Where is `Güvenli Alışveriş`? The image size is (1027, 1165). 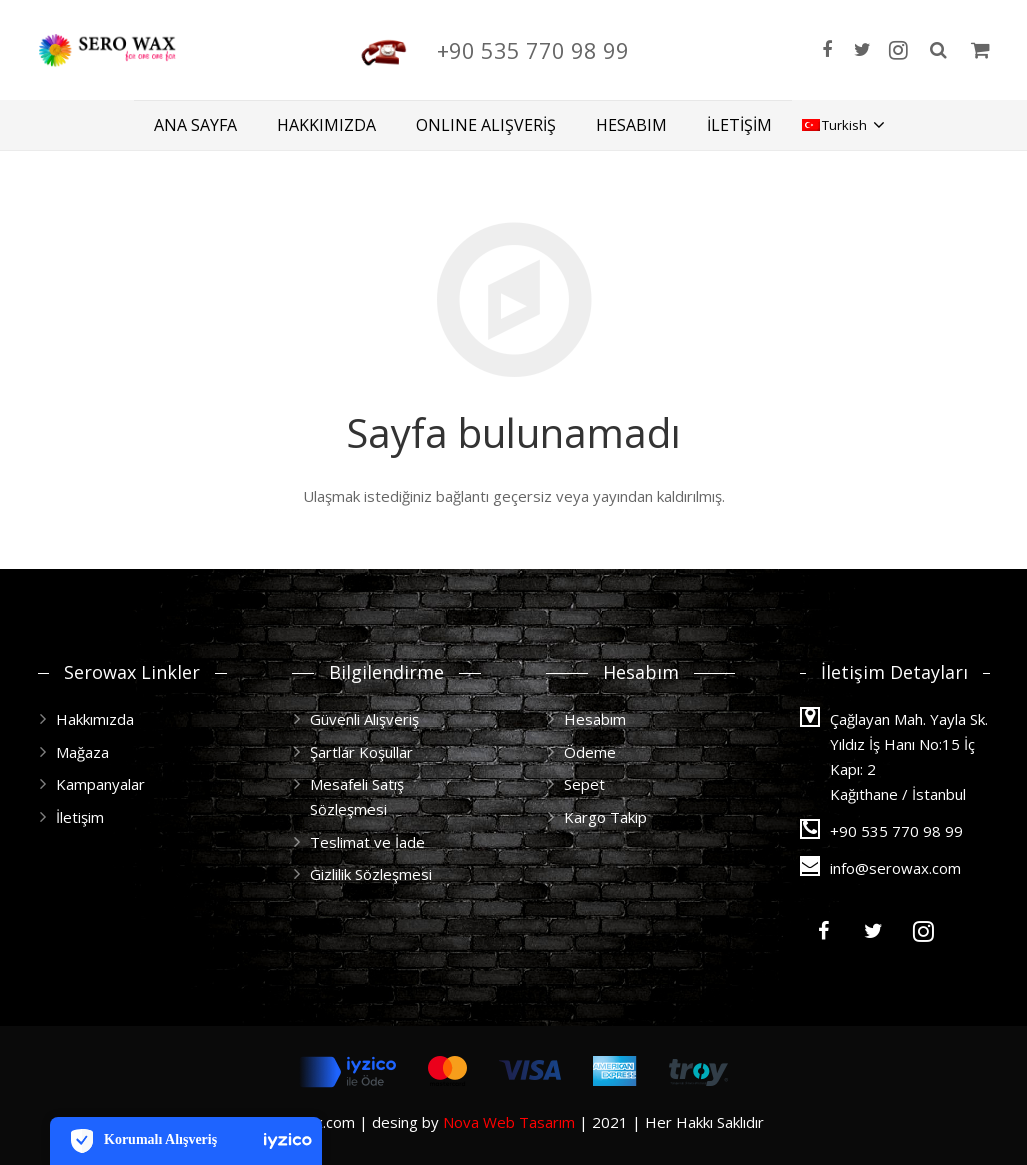
Güvenli Alışveriş is located at coordinates (364, 719).